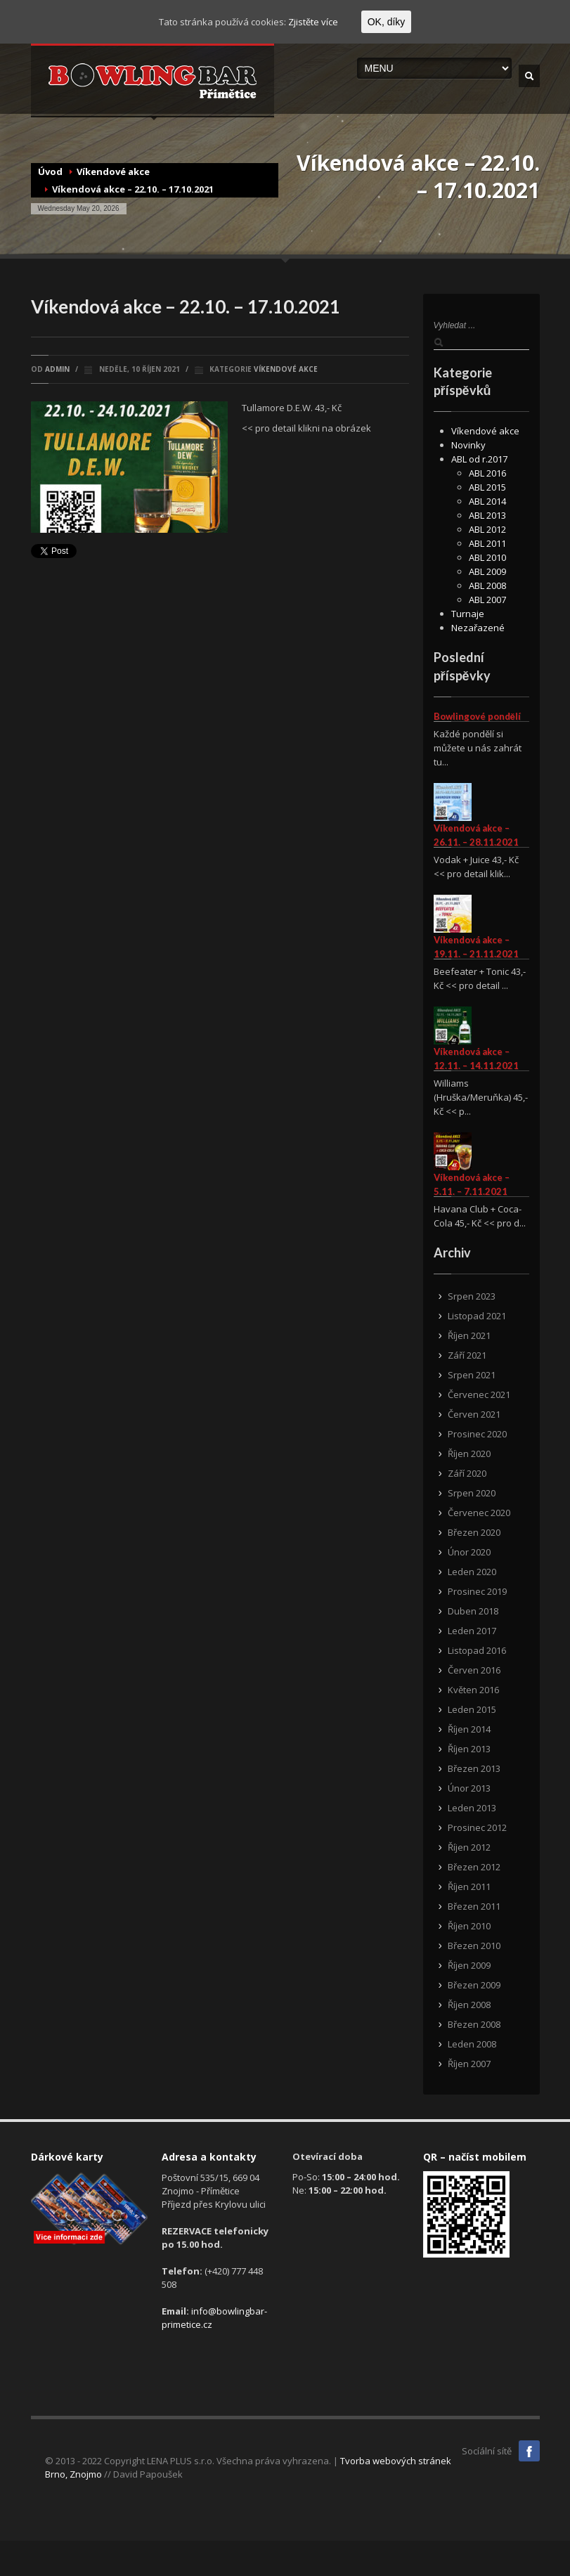 The image size is (570, 2576). What do you see at coordinates (472, 2044) in the screenshot?
I see `Leden 2008` at bounding box center [472, 2044].